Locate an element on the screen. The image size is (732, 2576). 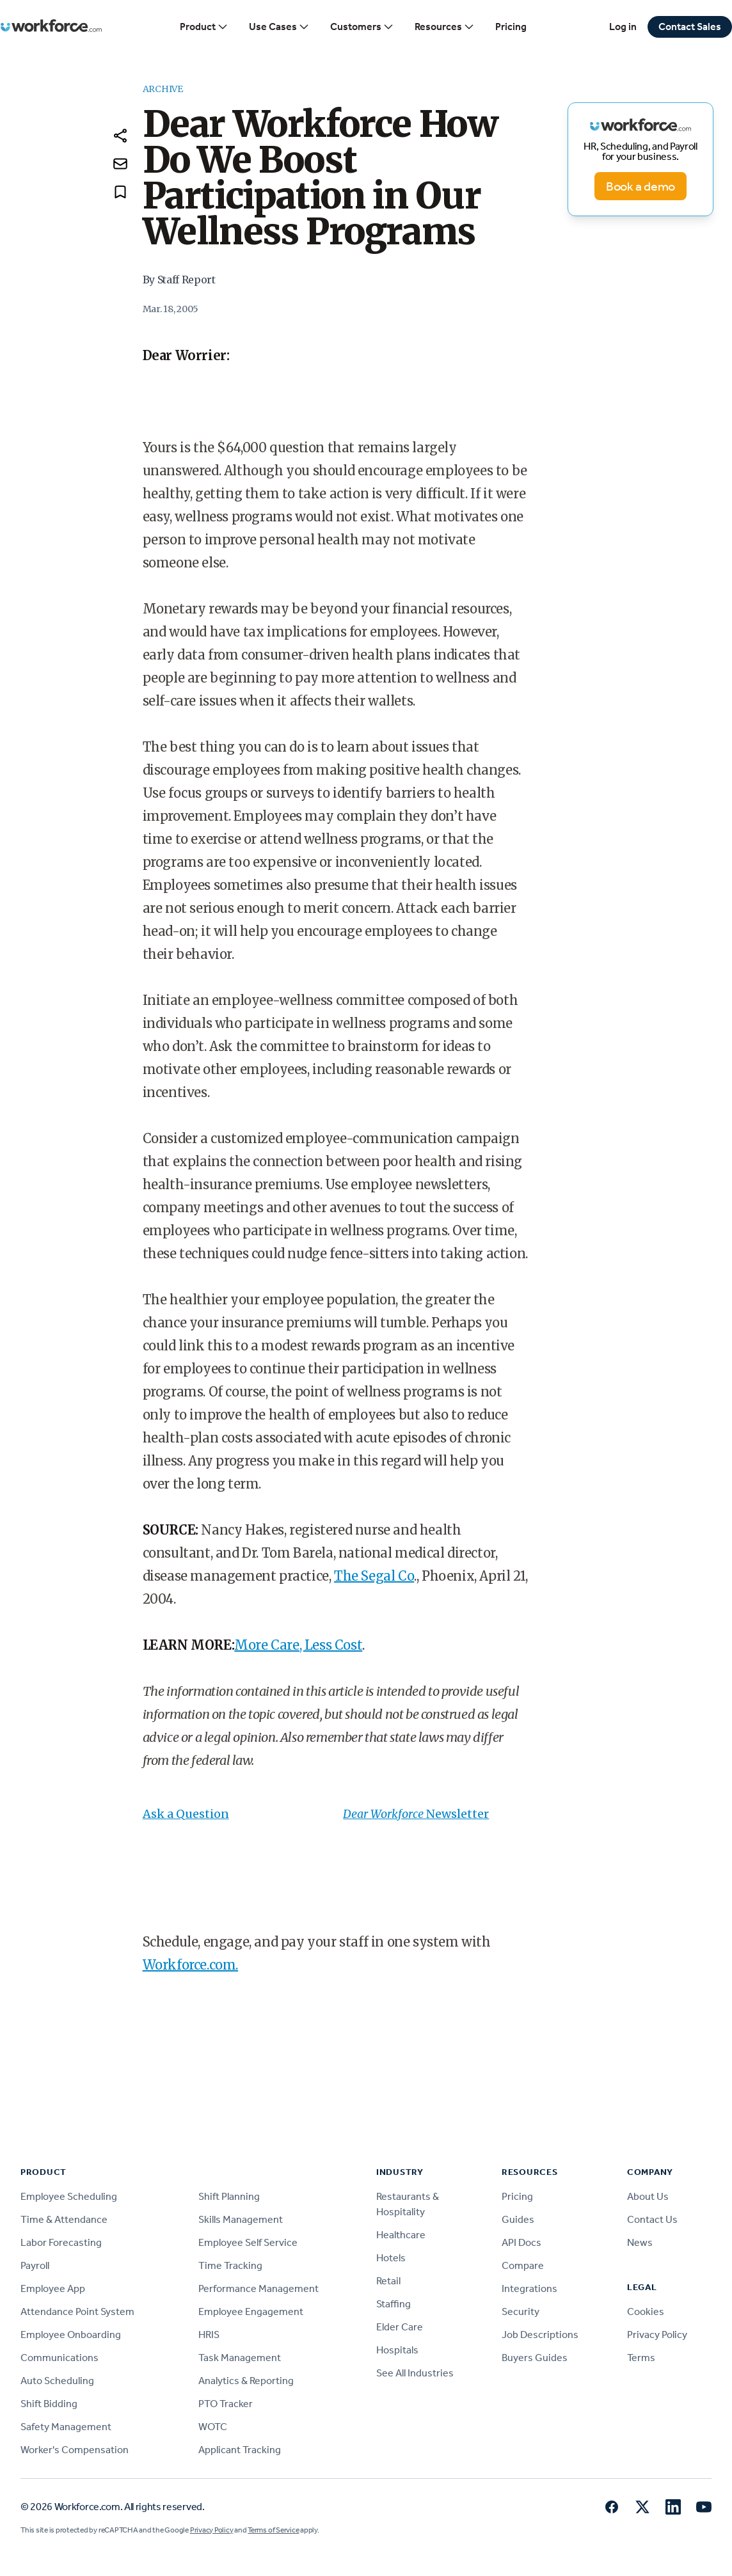
Skills Management is located at coordinates (240, 2219).